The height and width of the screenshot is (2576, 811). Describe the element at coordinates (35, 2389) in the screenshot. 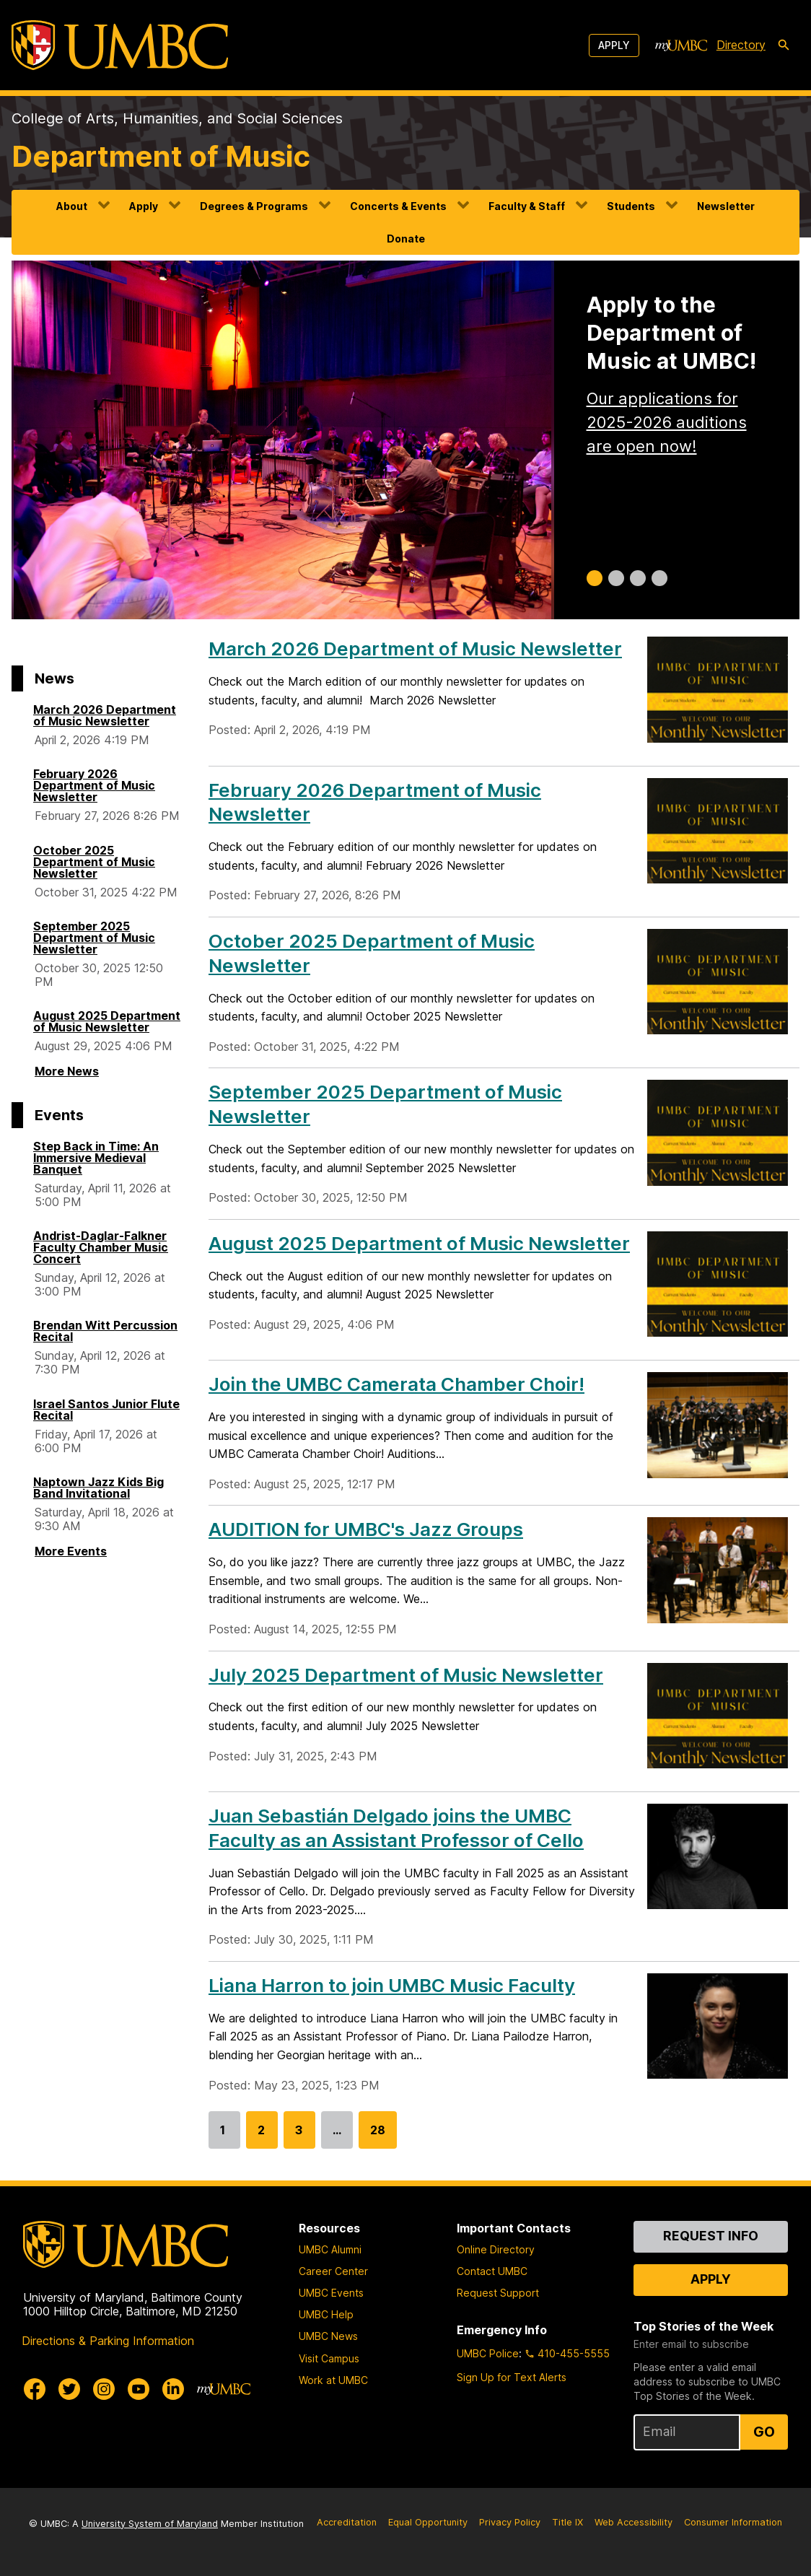

I see `[UMBC Facebook]` at that location.